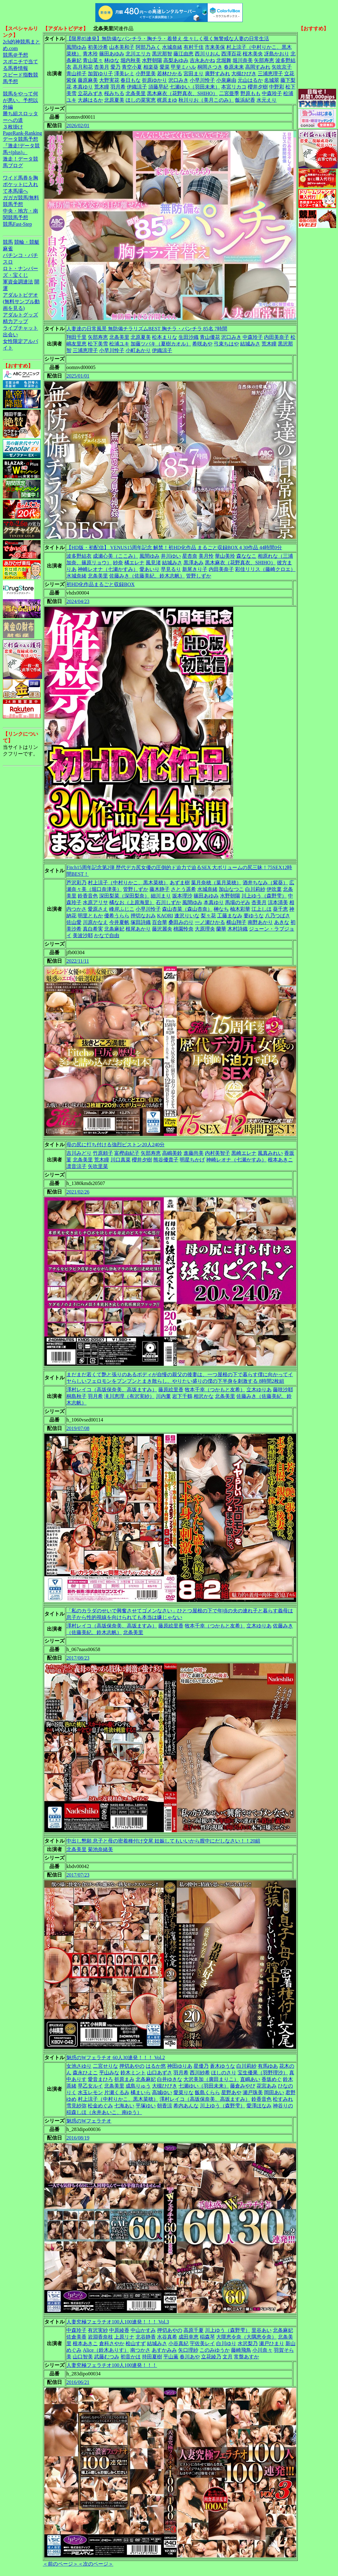  I want to click on 神田ゆりあ, so click(179, 2066).